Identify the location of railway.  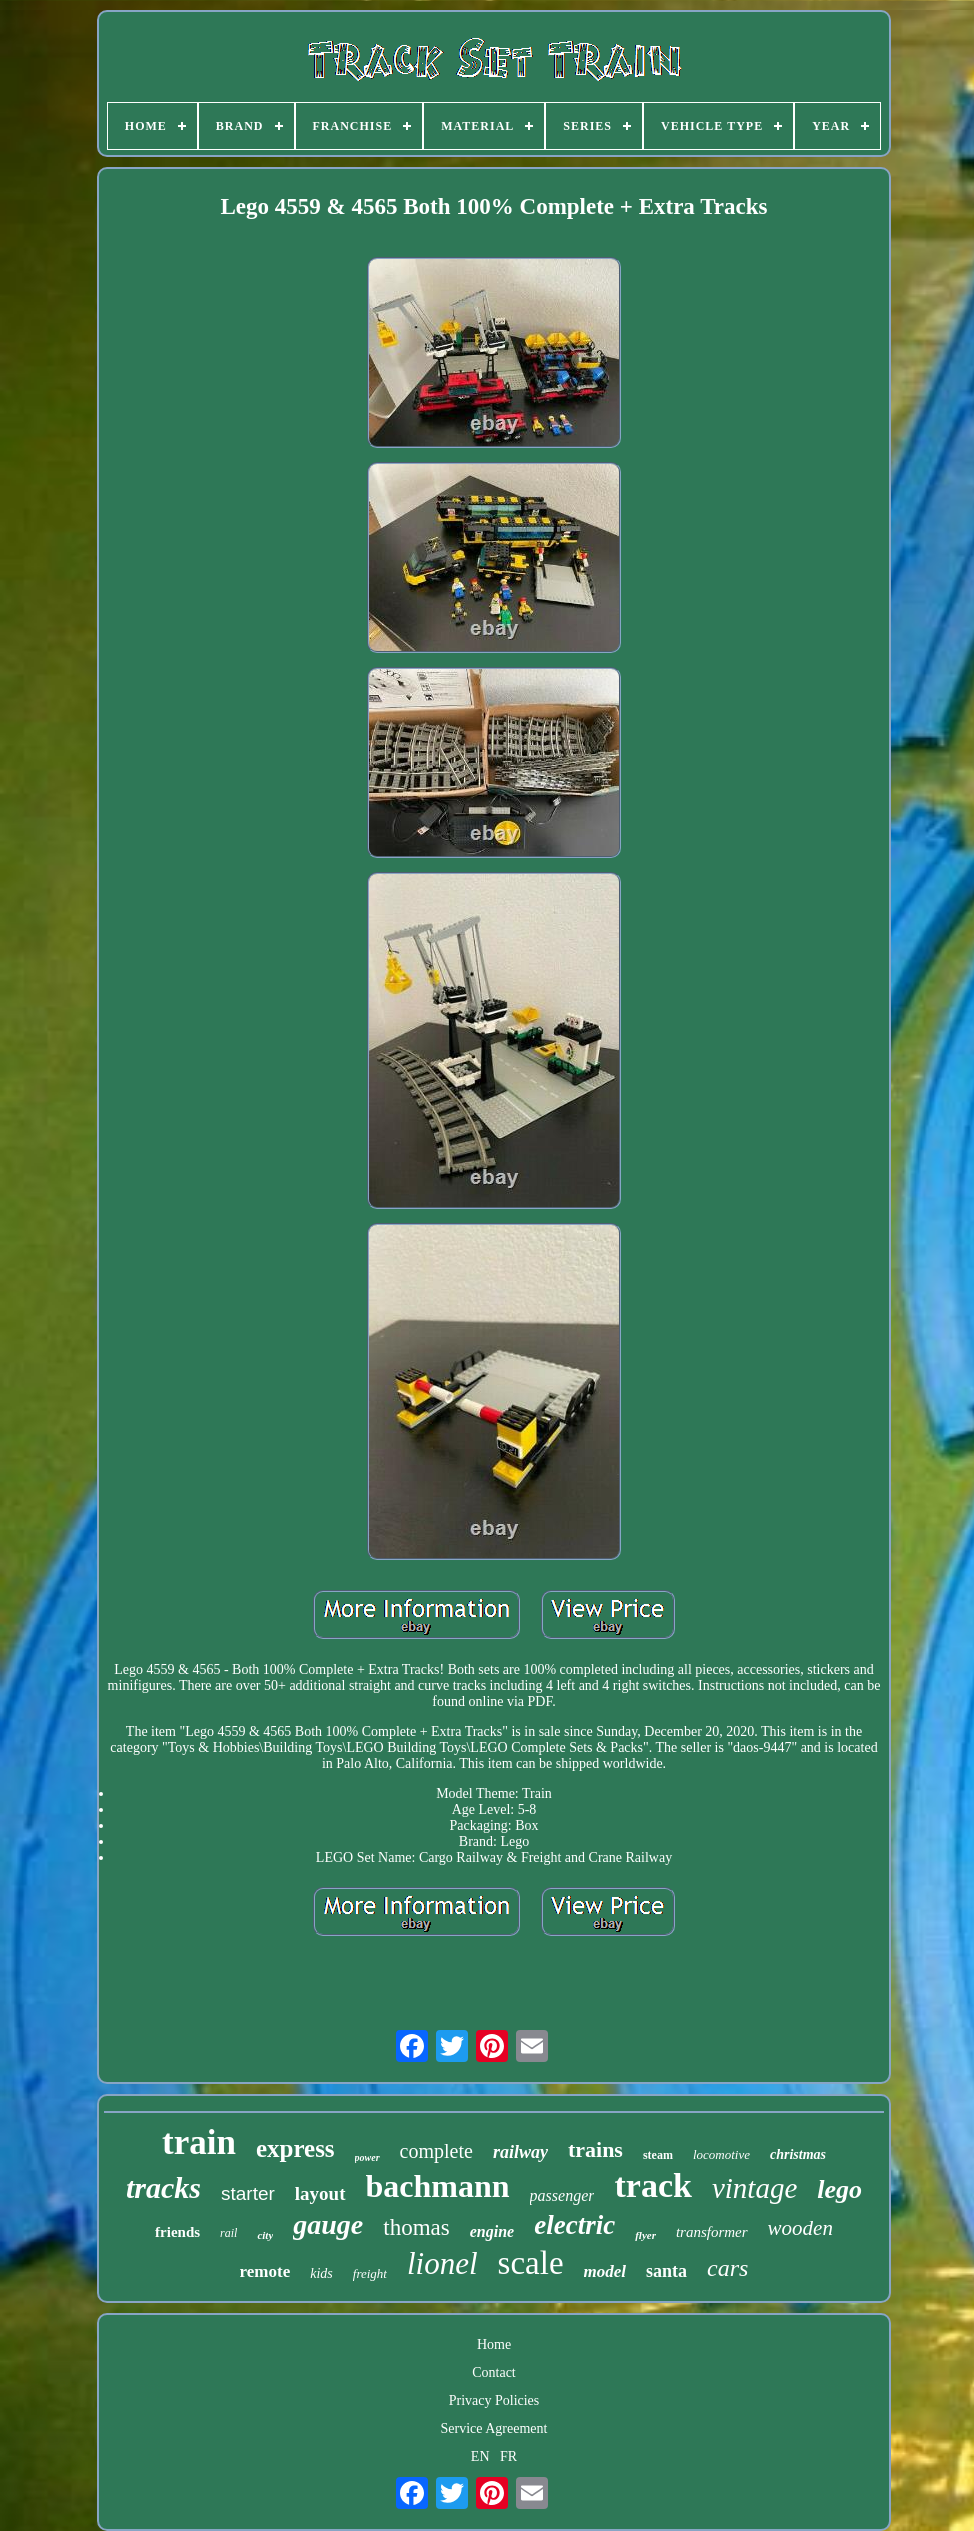
(520, 2152).